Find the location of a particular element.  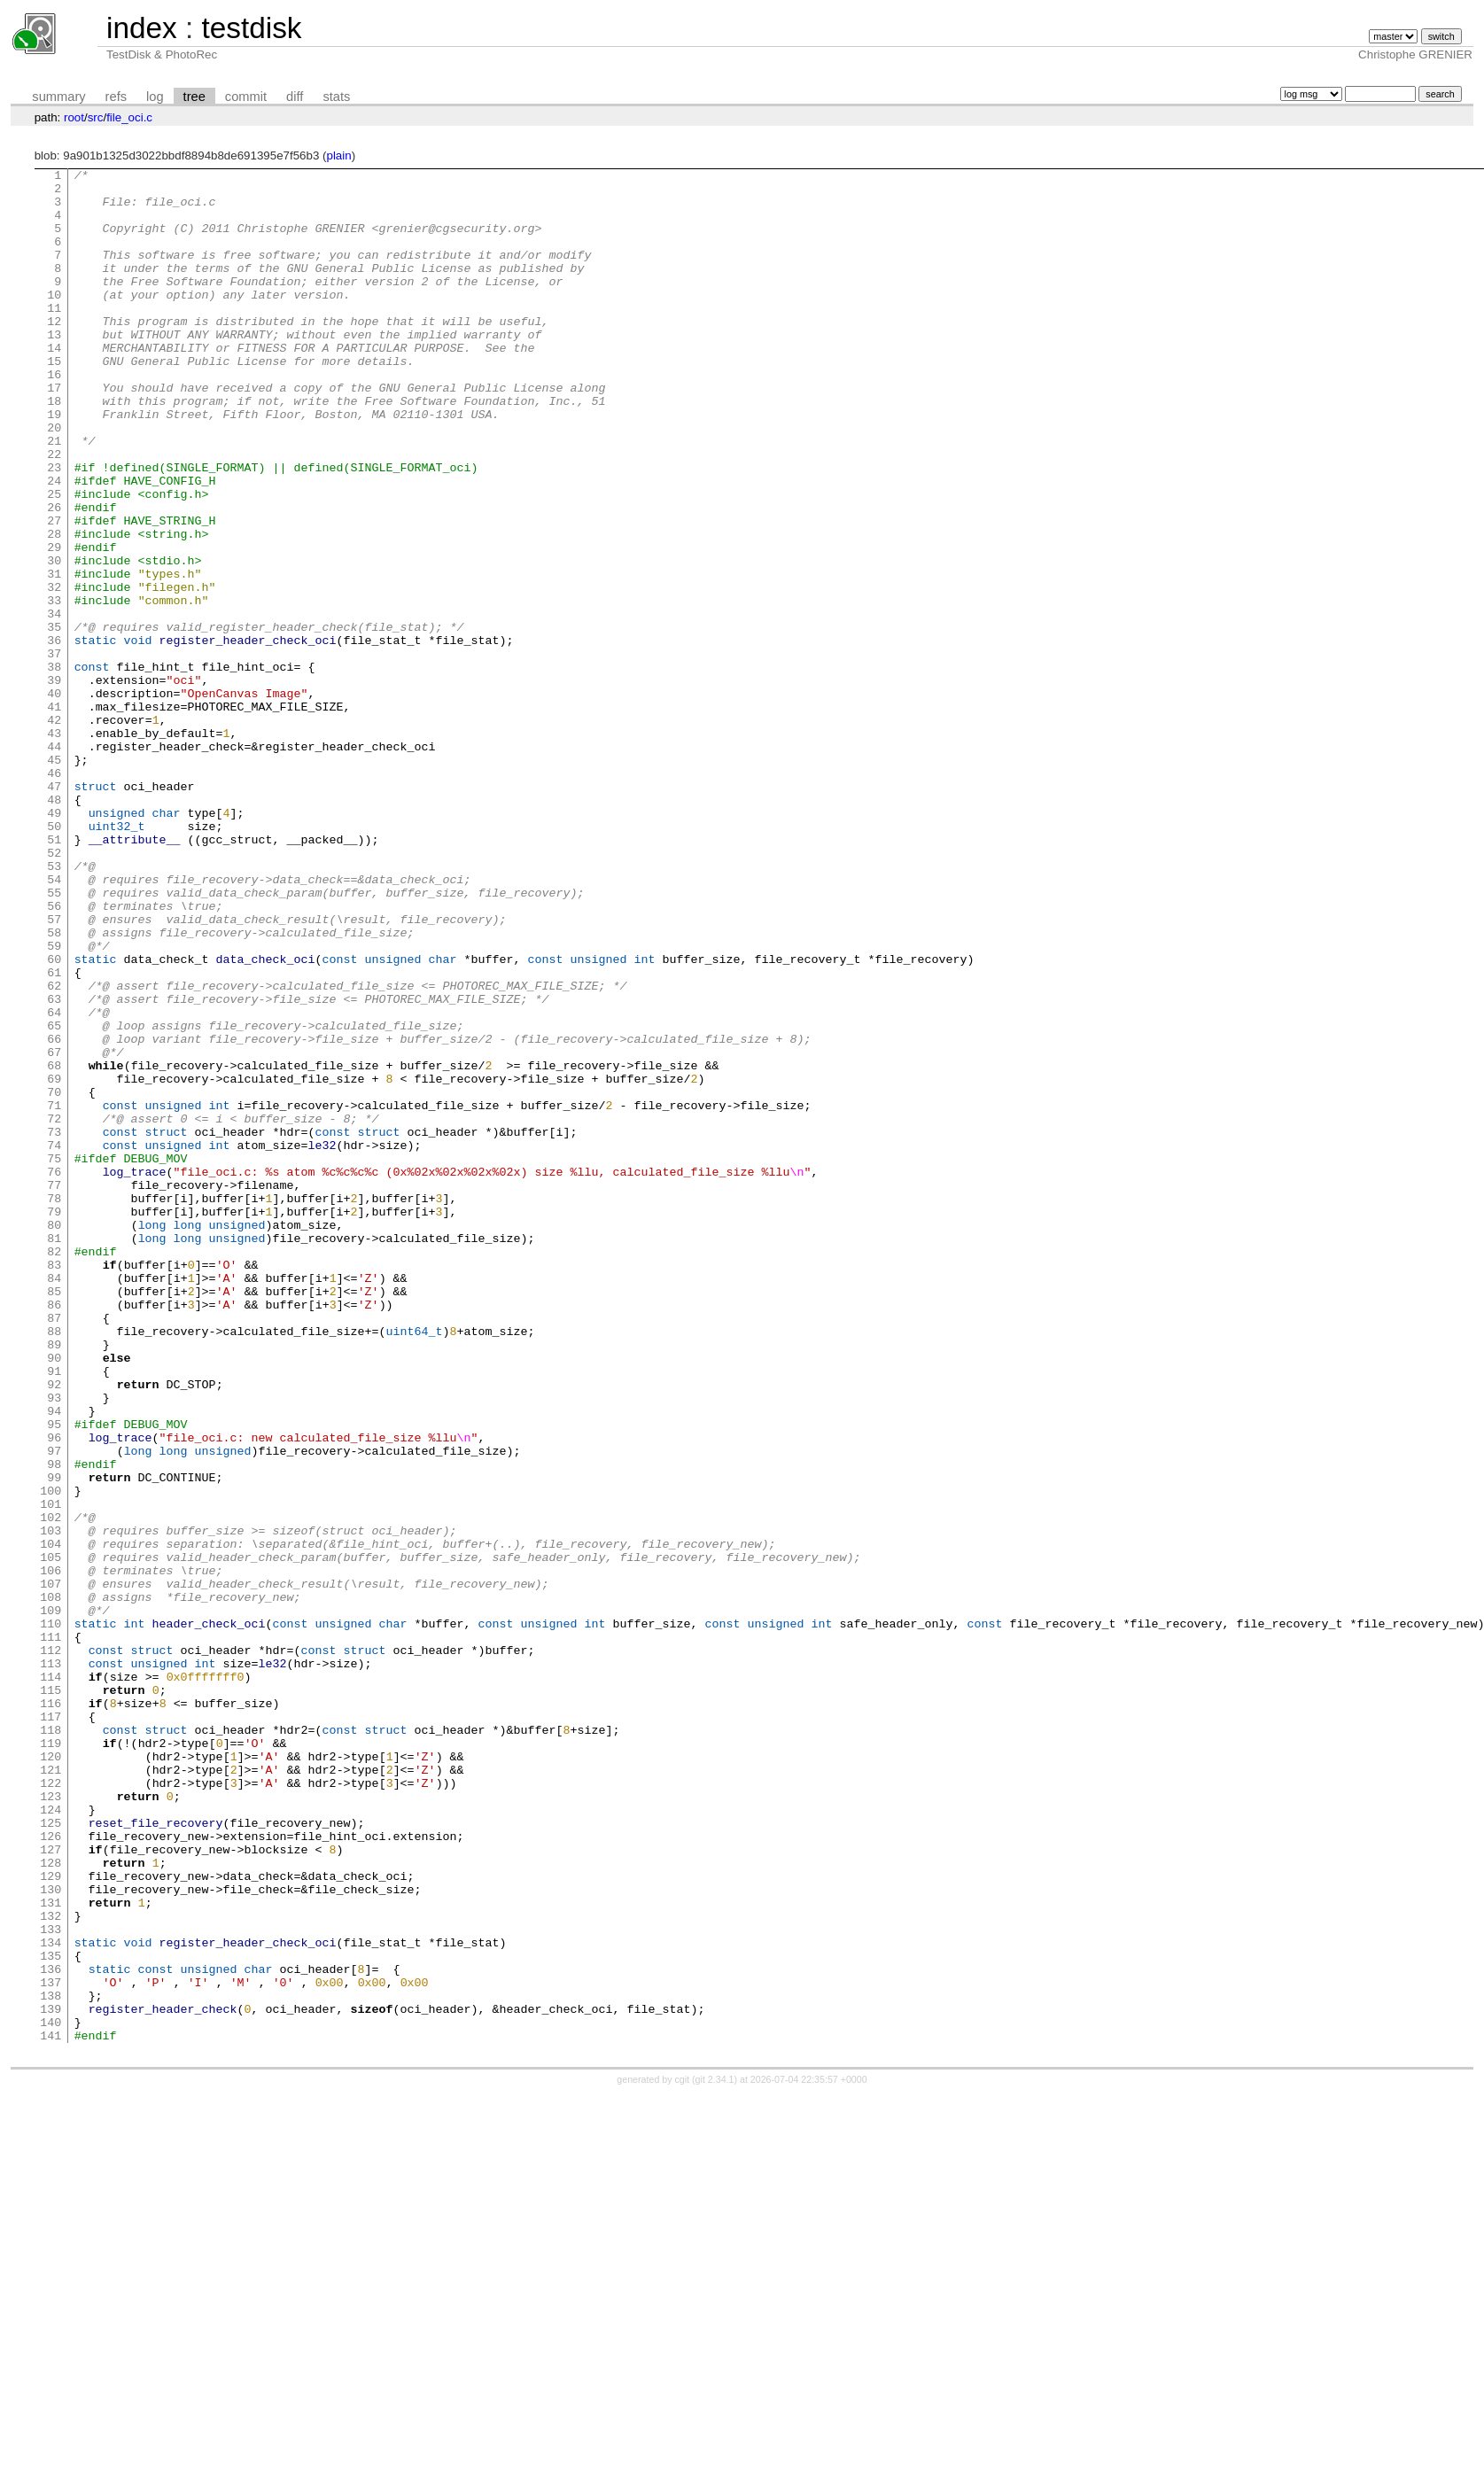

71 is located at coordinates (54, 1293).